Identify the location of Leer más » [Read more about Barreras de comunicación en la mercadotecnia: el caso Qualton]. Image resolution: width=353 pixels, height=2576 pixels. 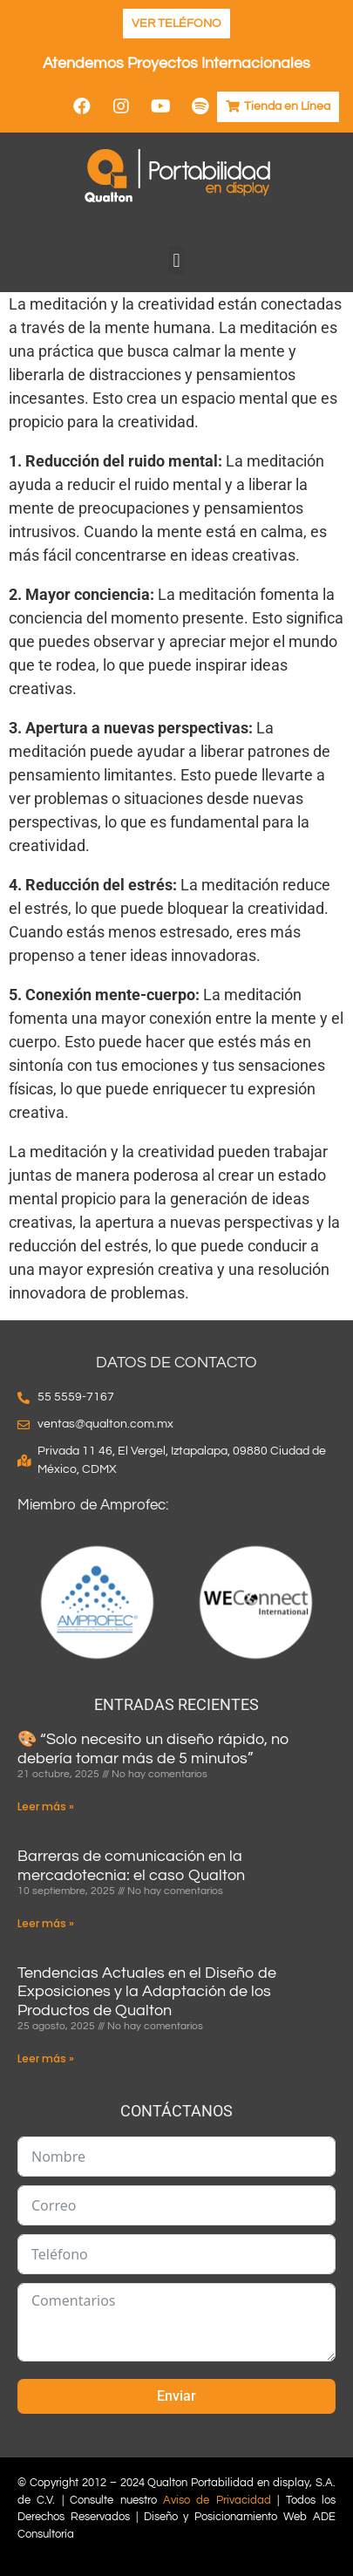
(45, 1923).